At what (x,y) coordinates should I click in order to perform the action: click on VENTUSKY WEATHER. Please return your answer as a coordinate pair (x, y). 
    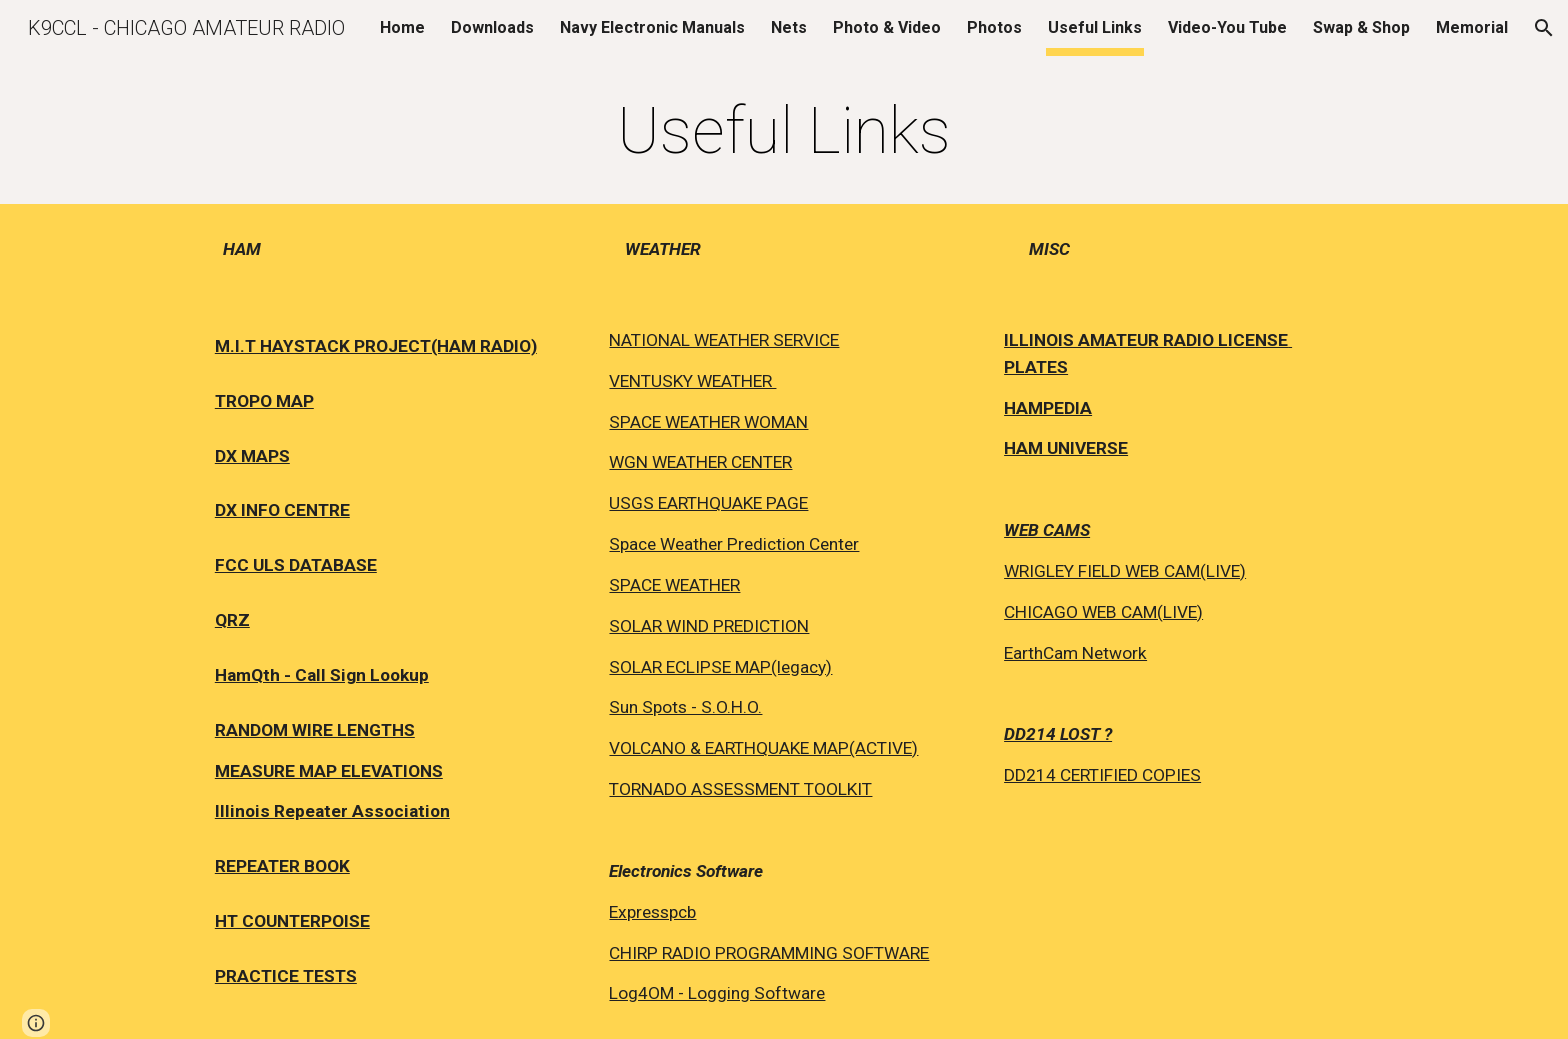
    Looking at the image, I should click on (692, 381).